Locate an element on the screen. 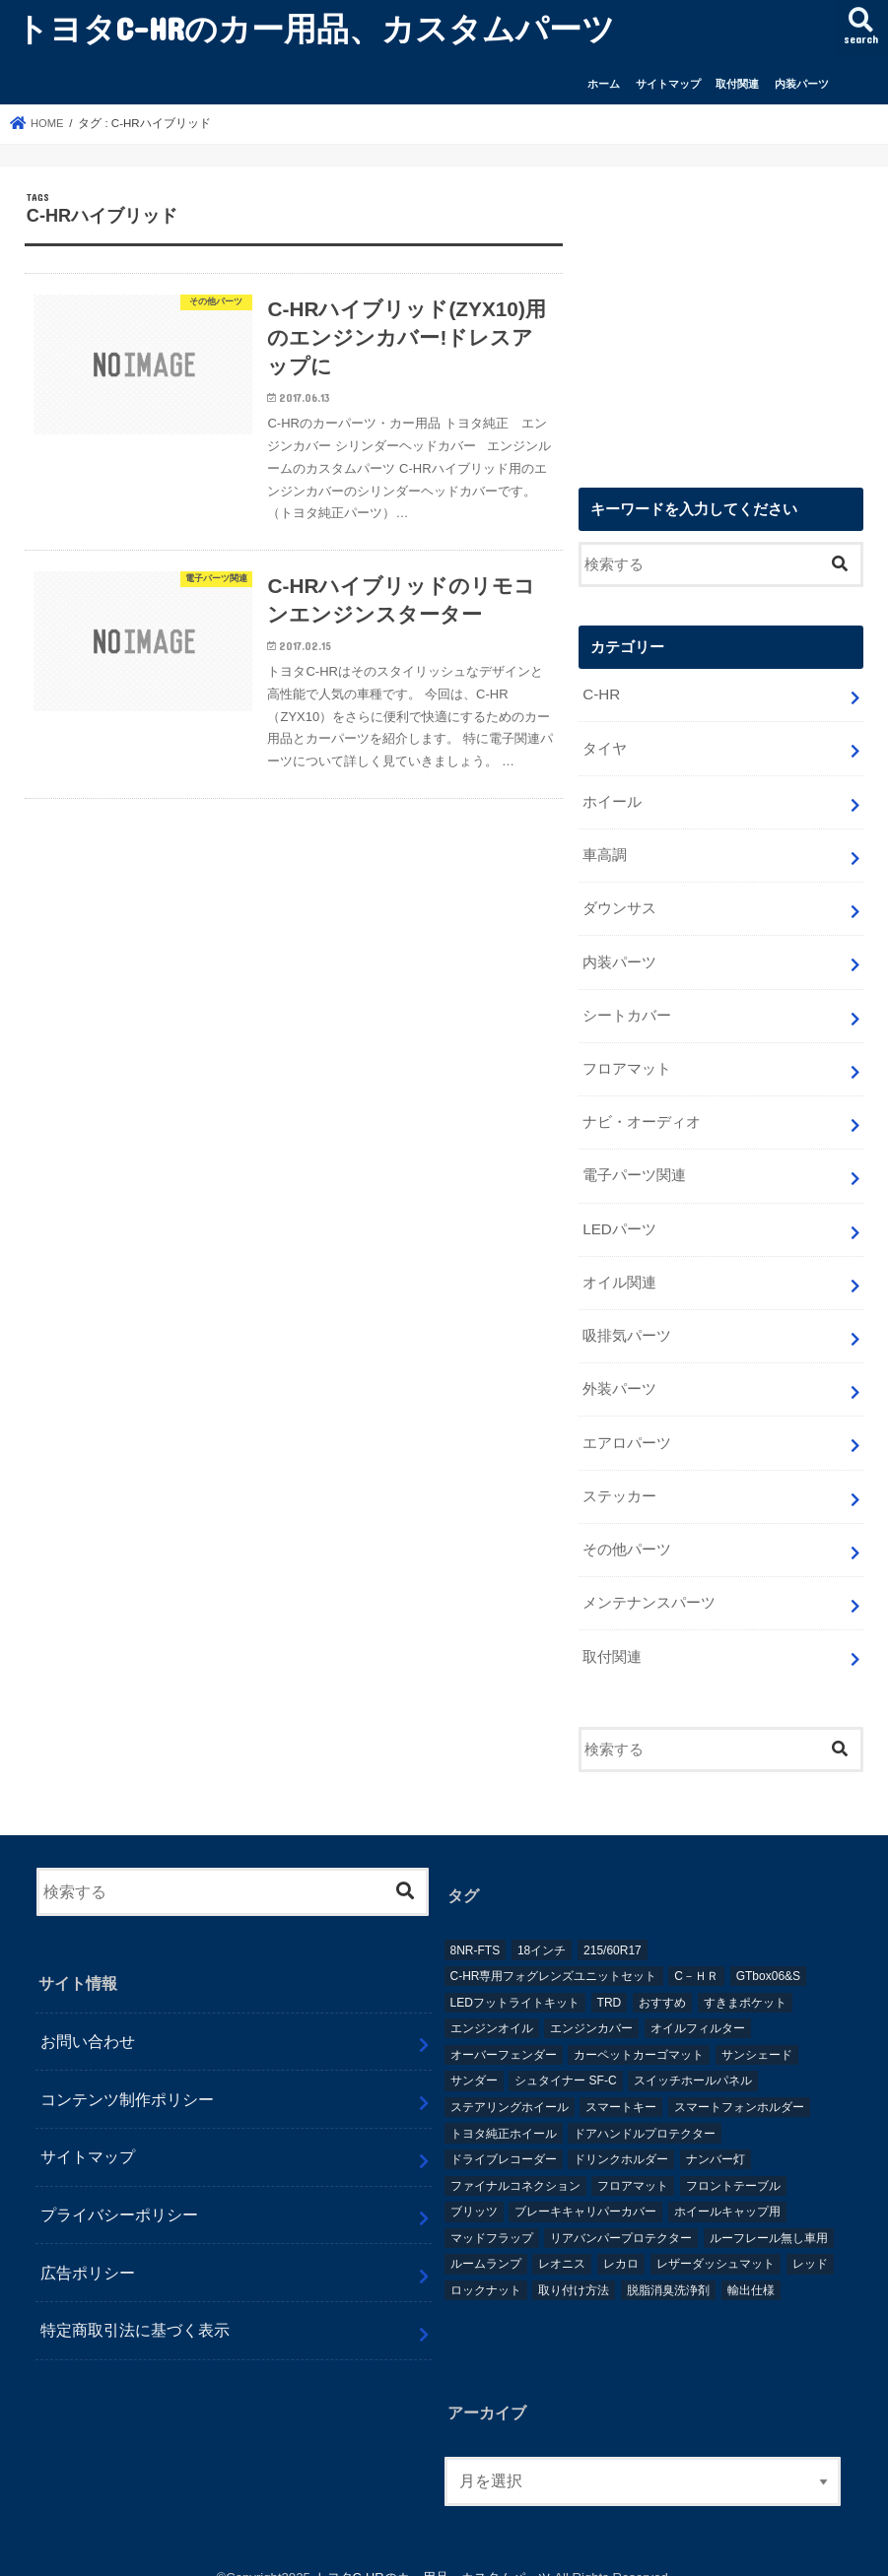 The height and width of the screenshot is (2576, 888). ドリンクホルダー [ドリンクホルダー (2個の項目)] is located at coordinates (621, 2136).